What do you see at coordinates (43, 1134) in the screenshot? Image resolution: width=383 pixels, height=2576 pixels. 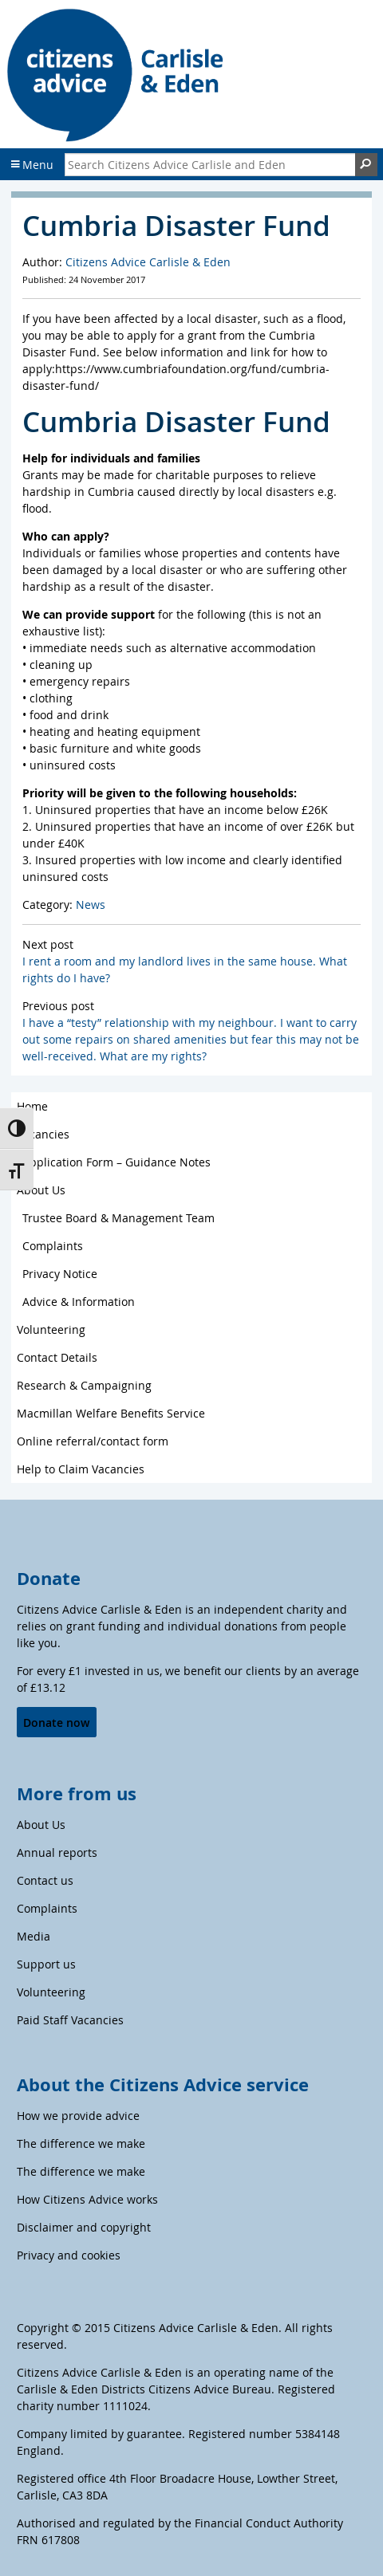 I see `Vacancies` at bounding box center [43, 1134].